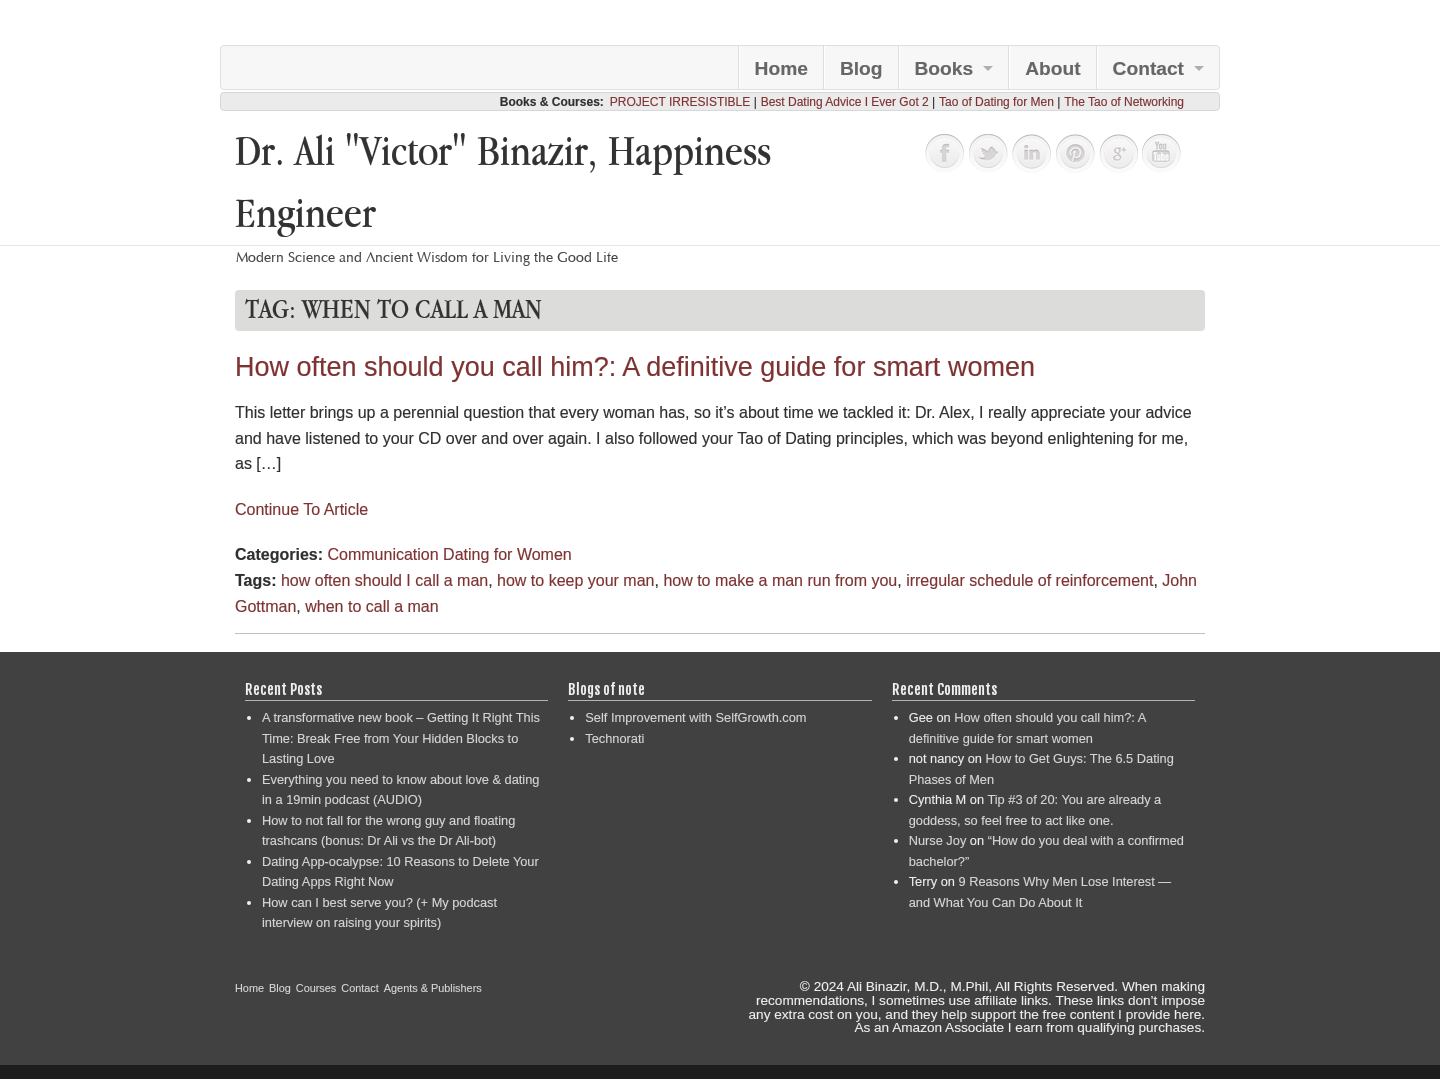 The image size is (1440, 1079). Describe the element at coordinates (780, 580) in the screenshot. I see `how to make a man run from you` at that location.